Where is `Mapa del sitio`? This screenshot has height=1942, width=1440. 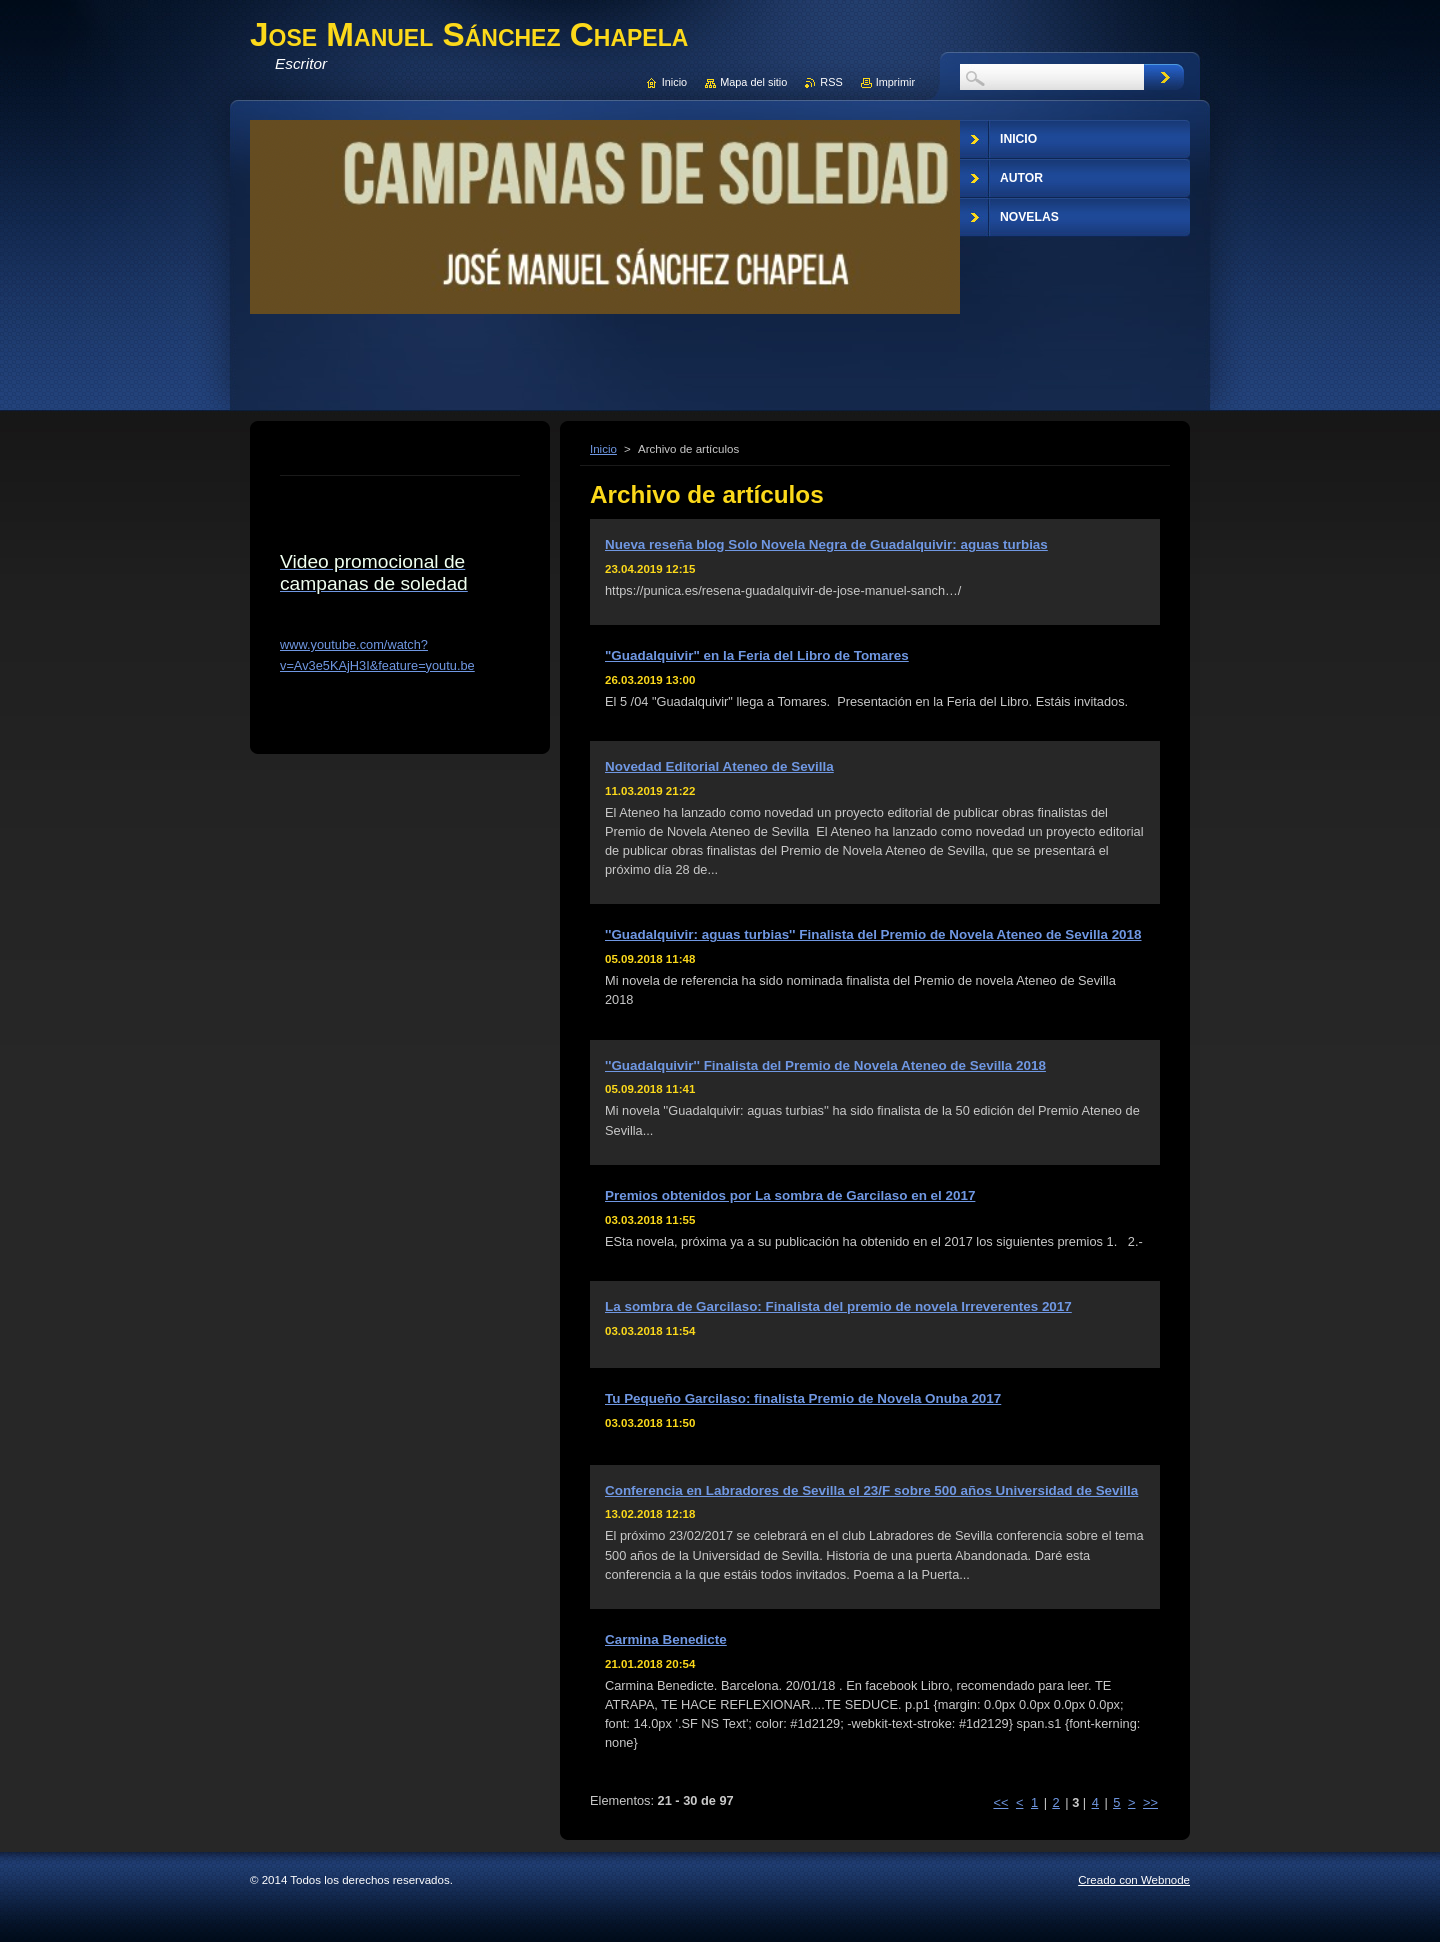 Mapa del sitio is located at coordinates (753, 82).